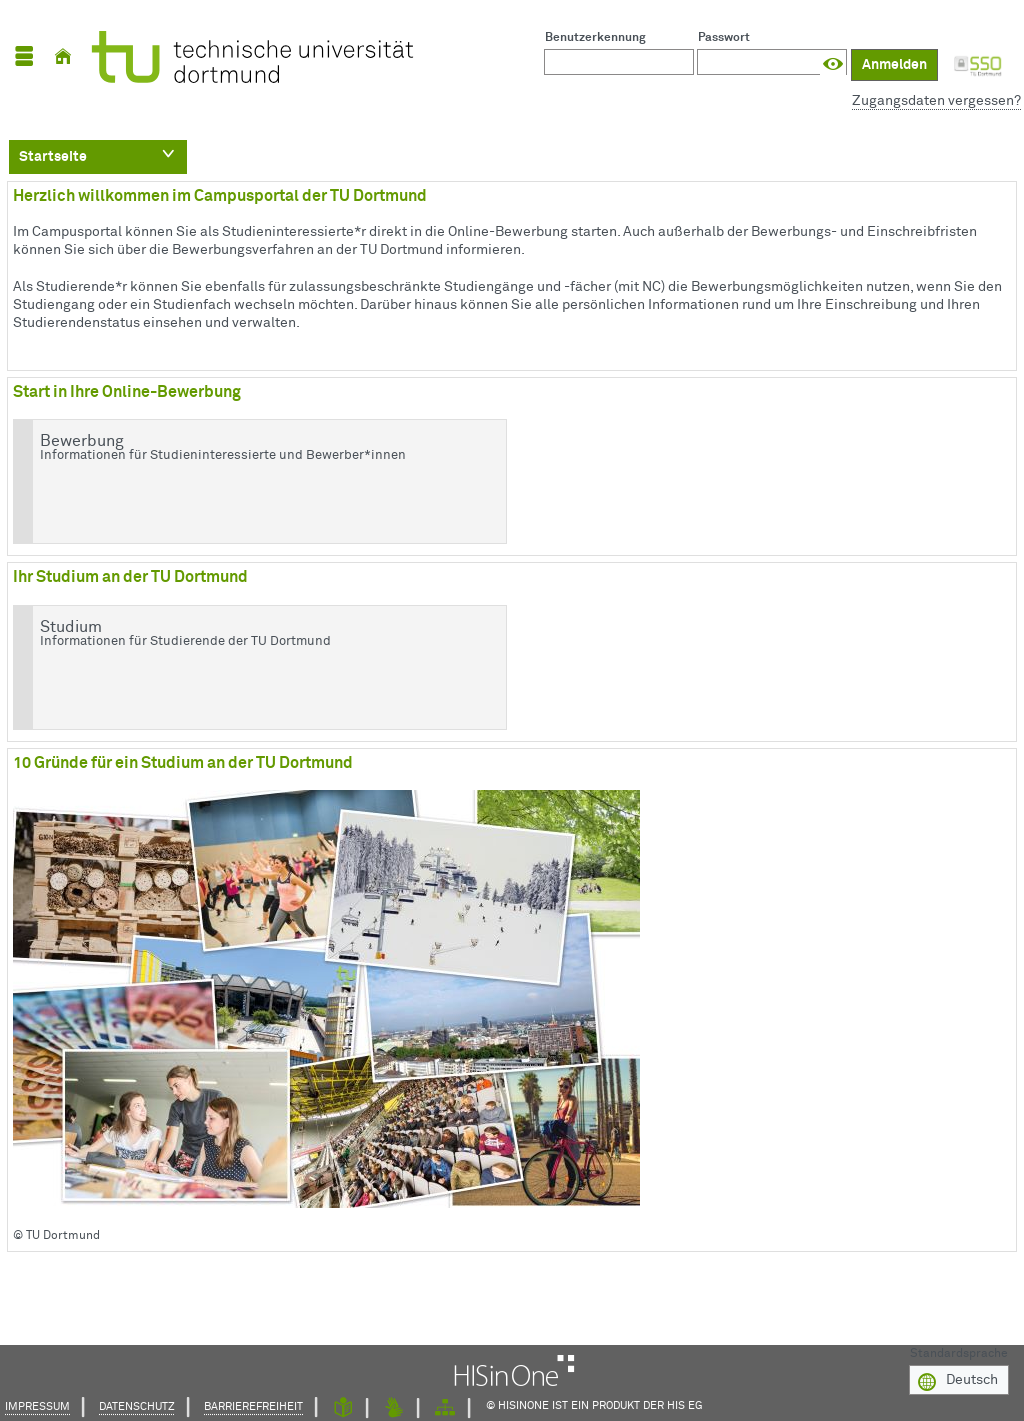  I want to click on Studium, so click(256, 634).